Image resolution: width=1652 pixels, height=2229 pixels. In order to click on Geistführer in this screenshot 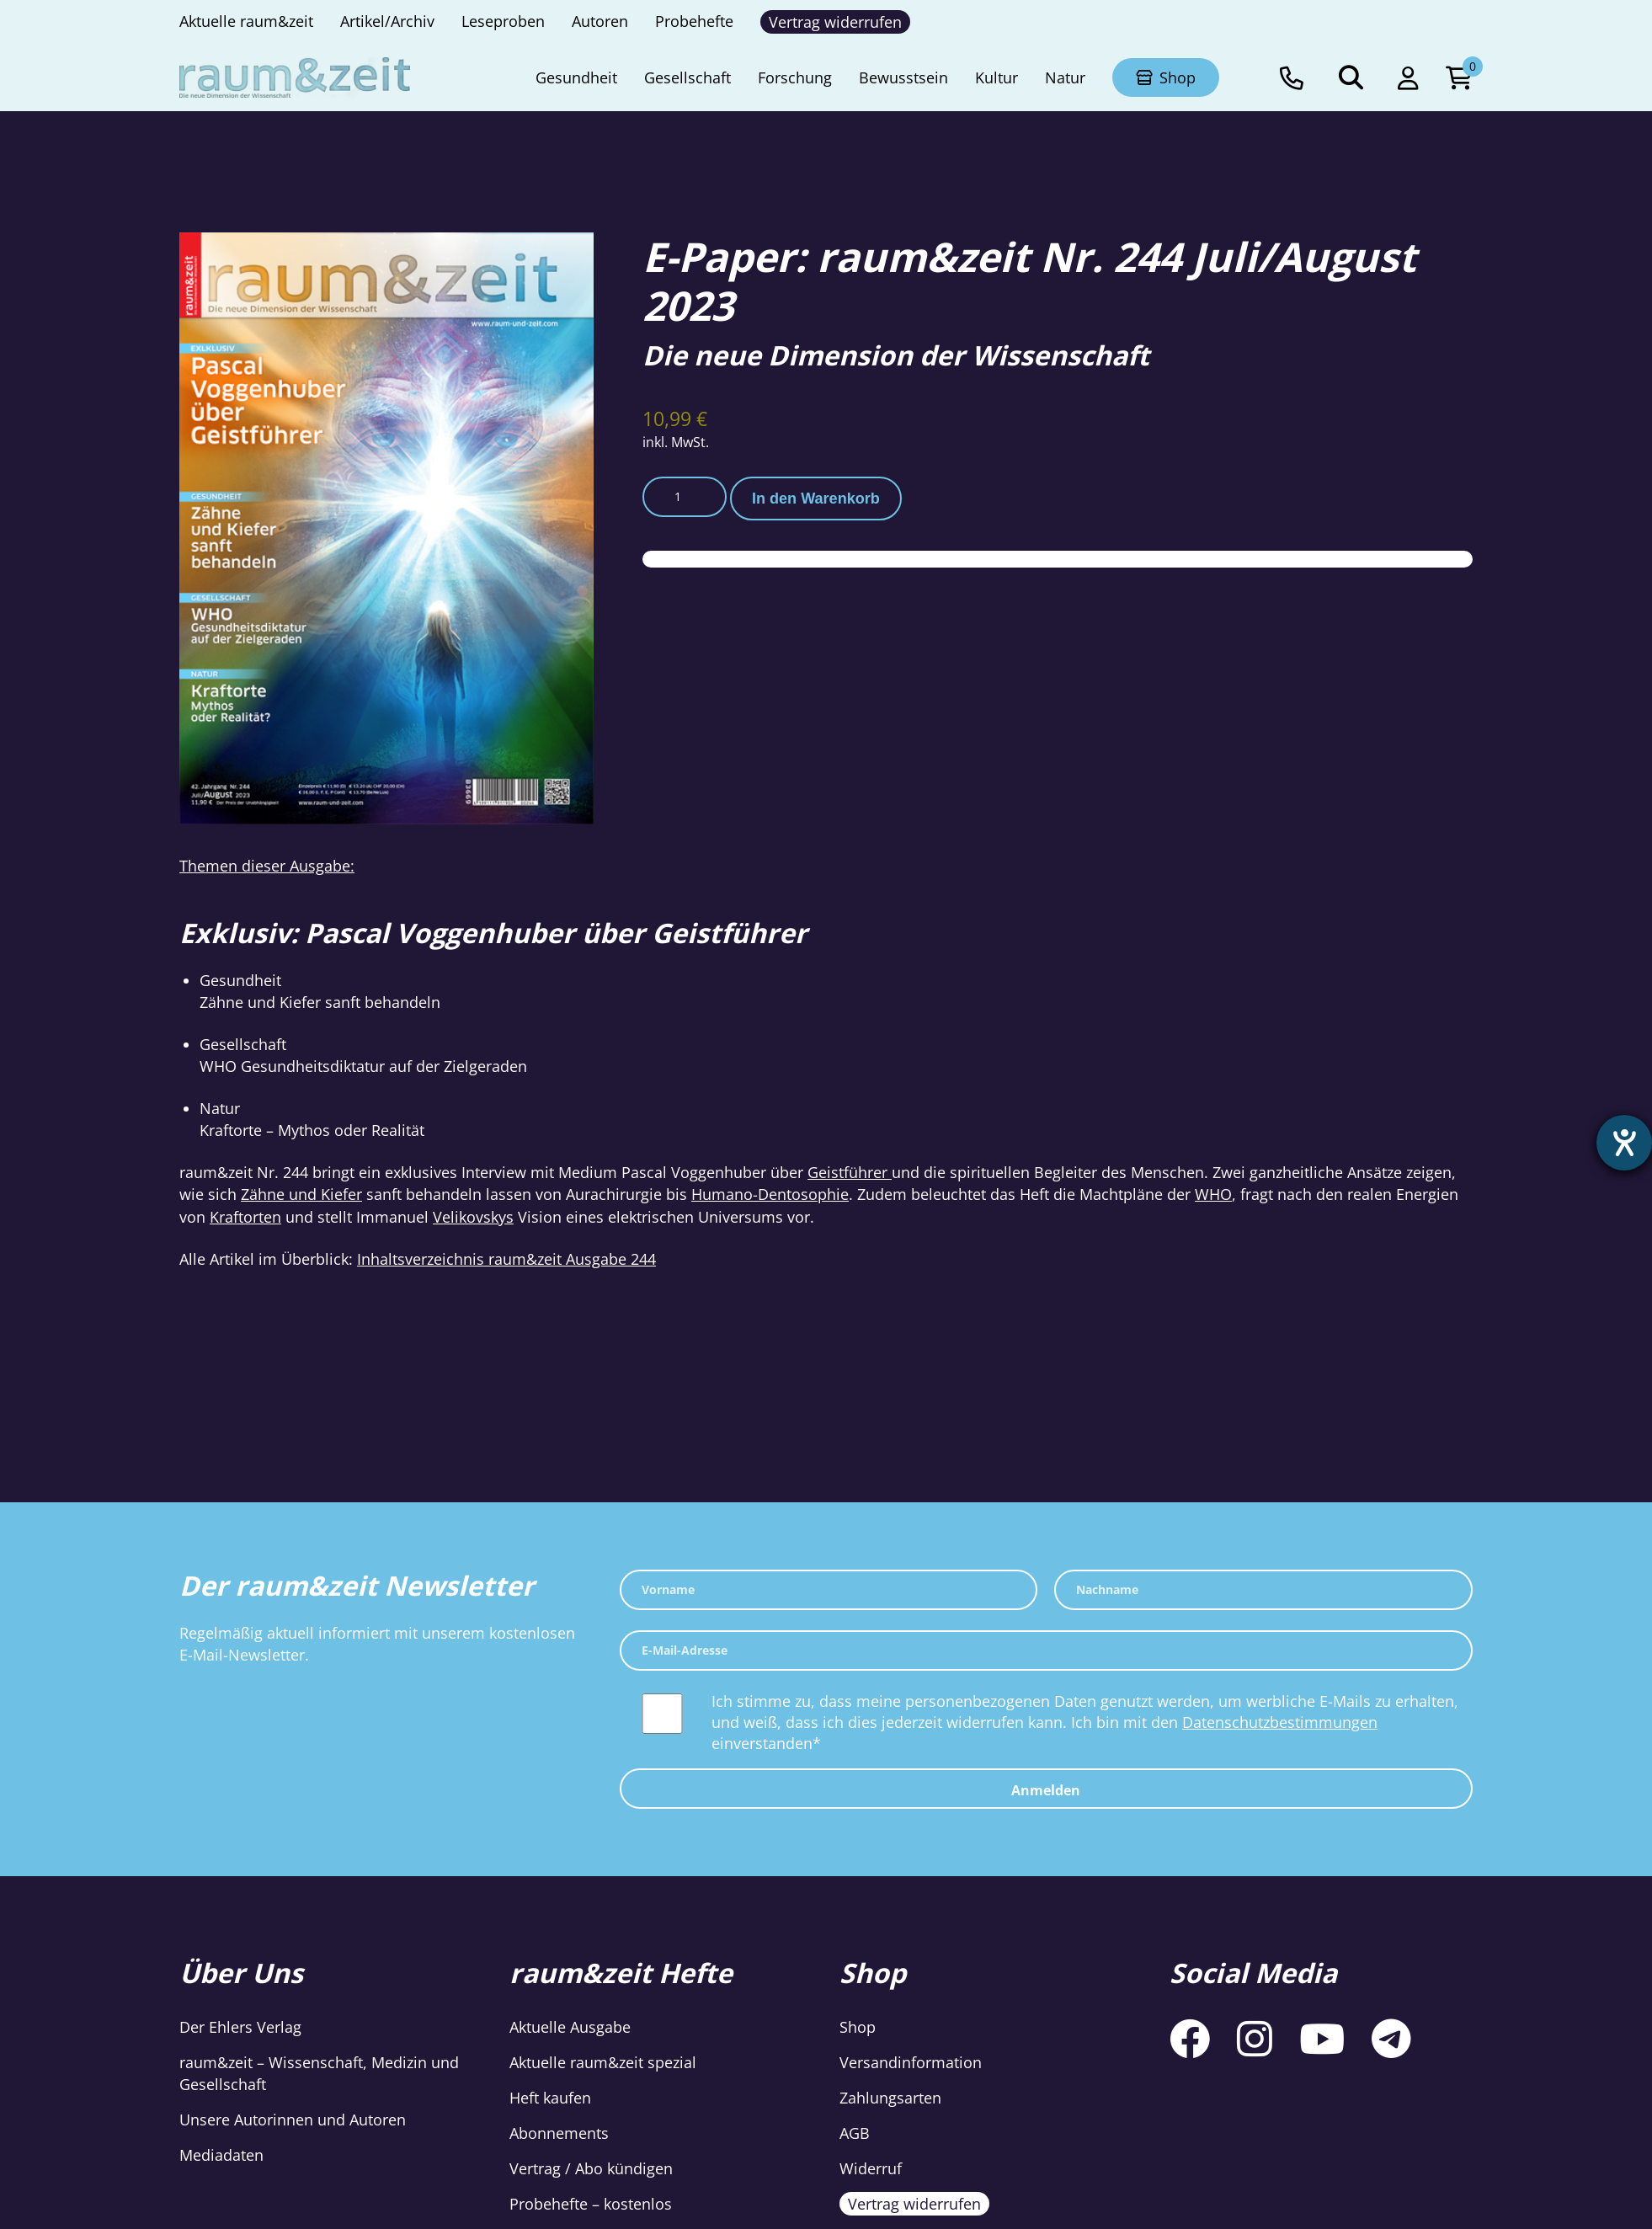, I will do `click(849, 1172)`.